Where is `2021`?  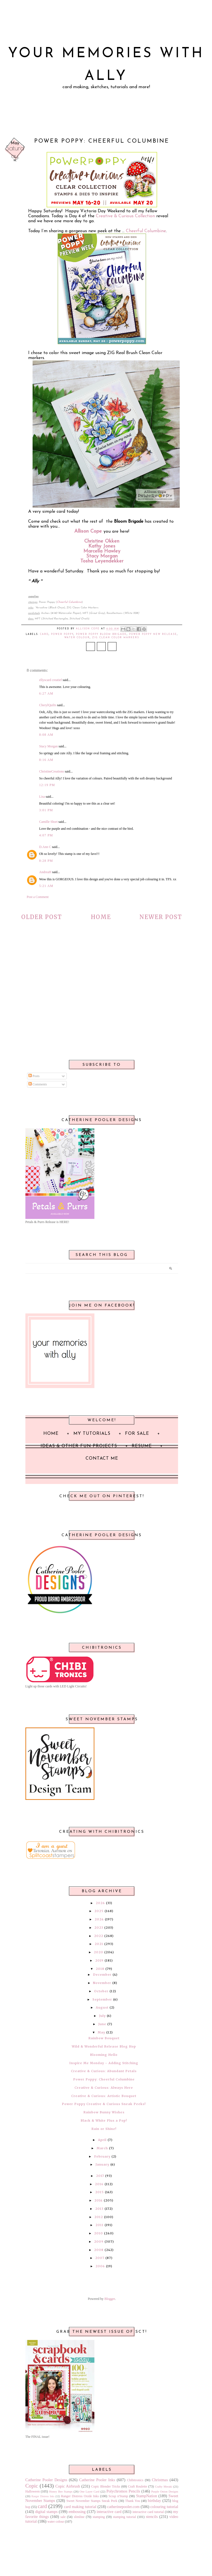
2021 is located at coordinates (99, 1944).